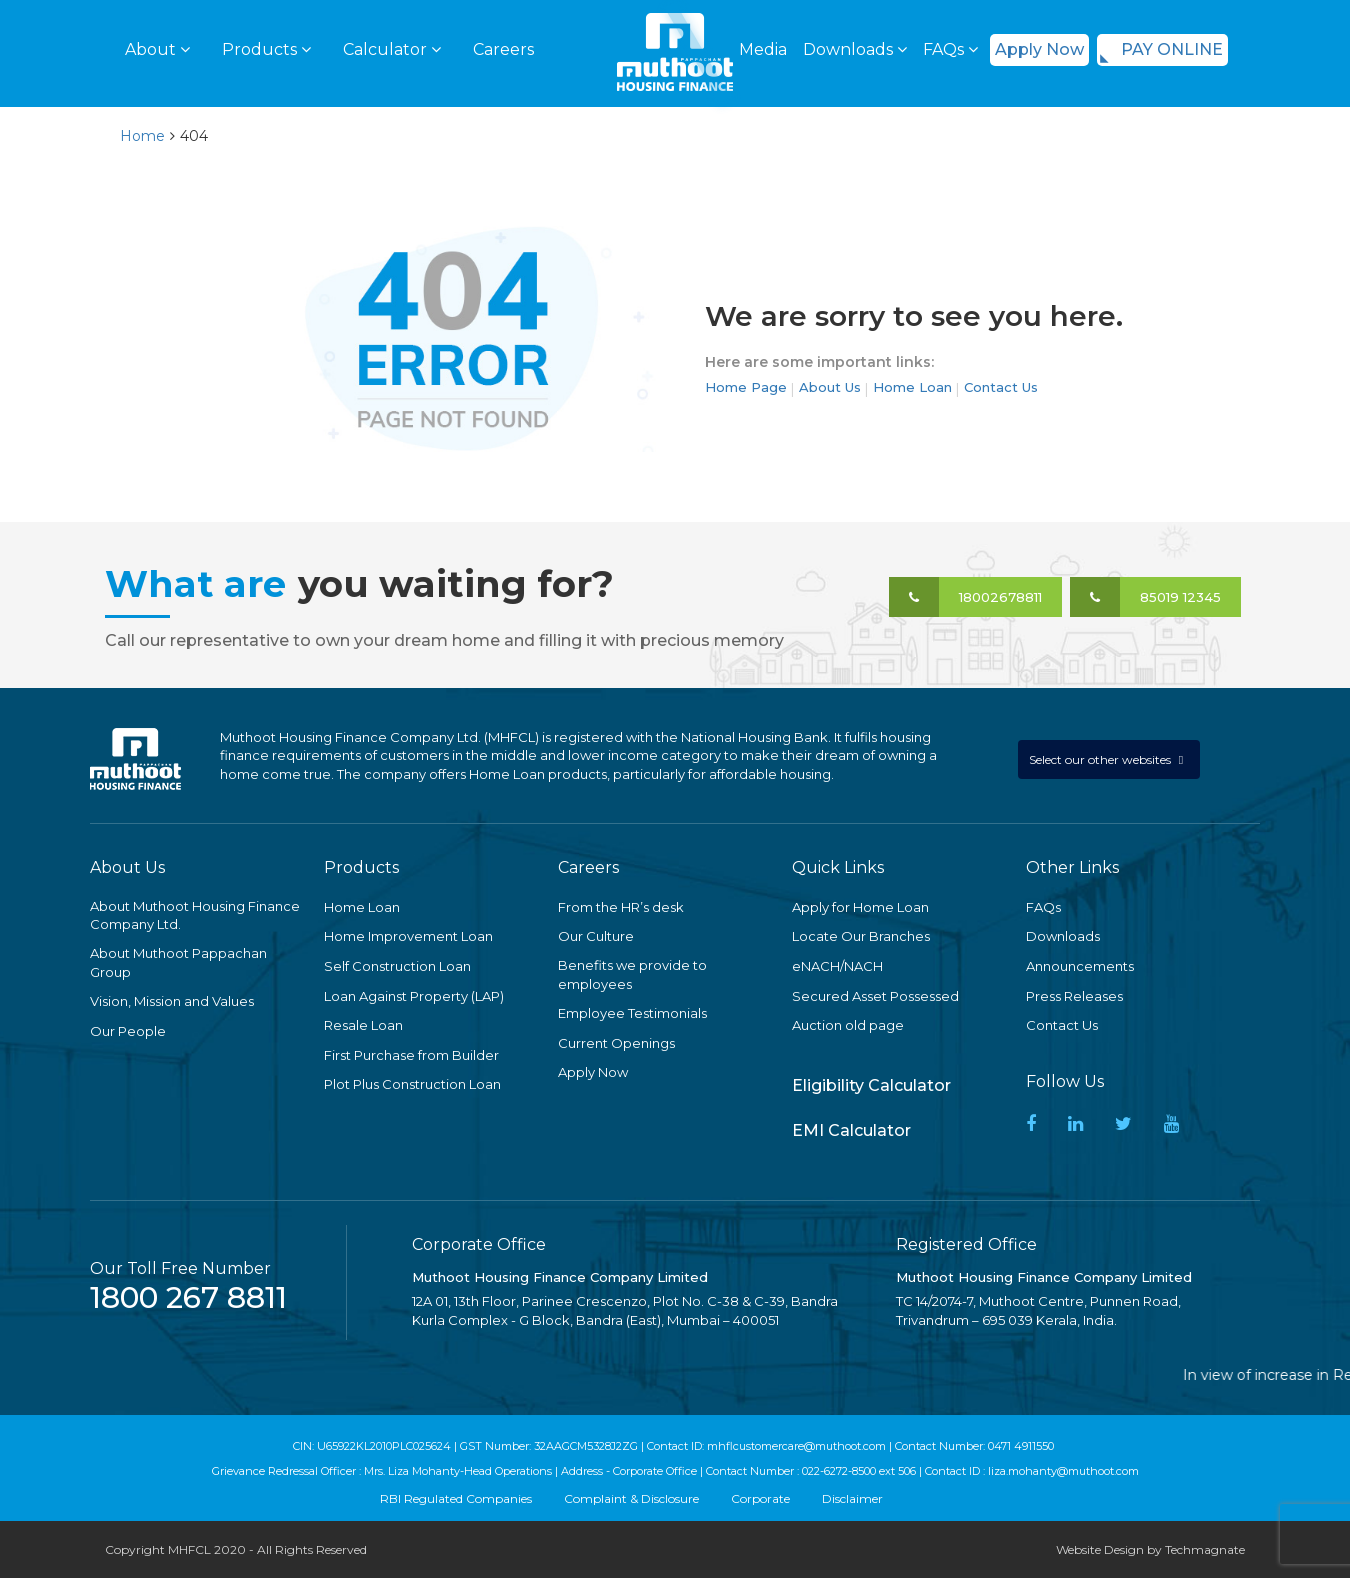  What do you see at coordinates (950, 49) in the screenshot?
I see `FAQs` at bounding box center [950, 49].